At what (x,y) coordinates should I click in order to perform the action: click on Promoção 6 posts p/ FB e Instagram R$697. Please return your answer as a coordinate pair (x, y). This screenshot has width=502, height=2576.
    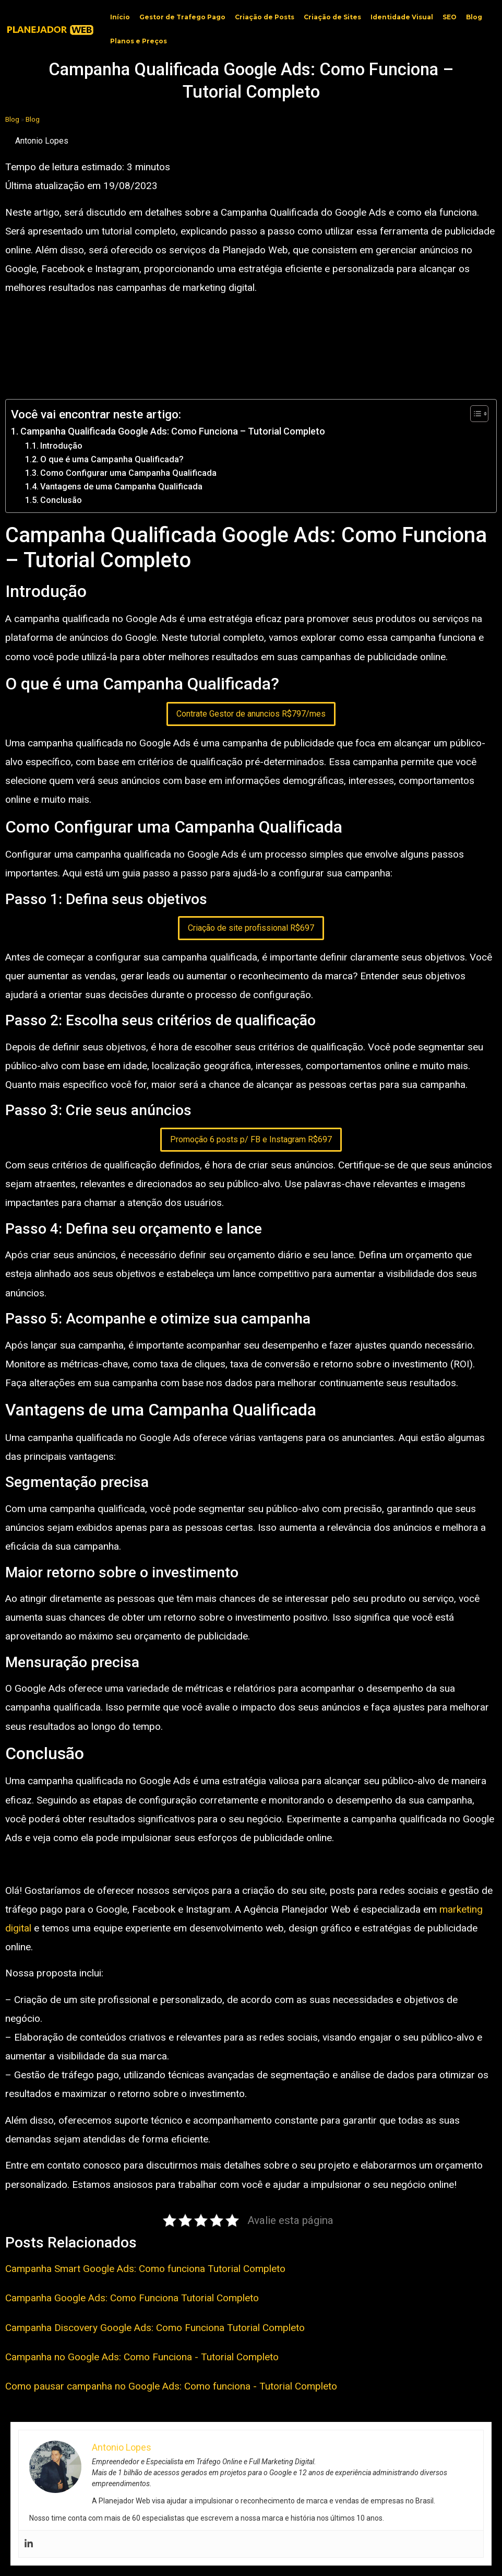
    Looking at the image, I should click on (251, 1139).